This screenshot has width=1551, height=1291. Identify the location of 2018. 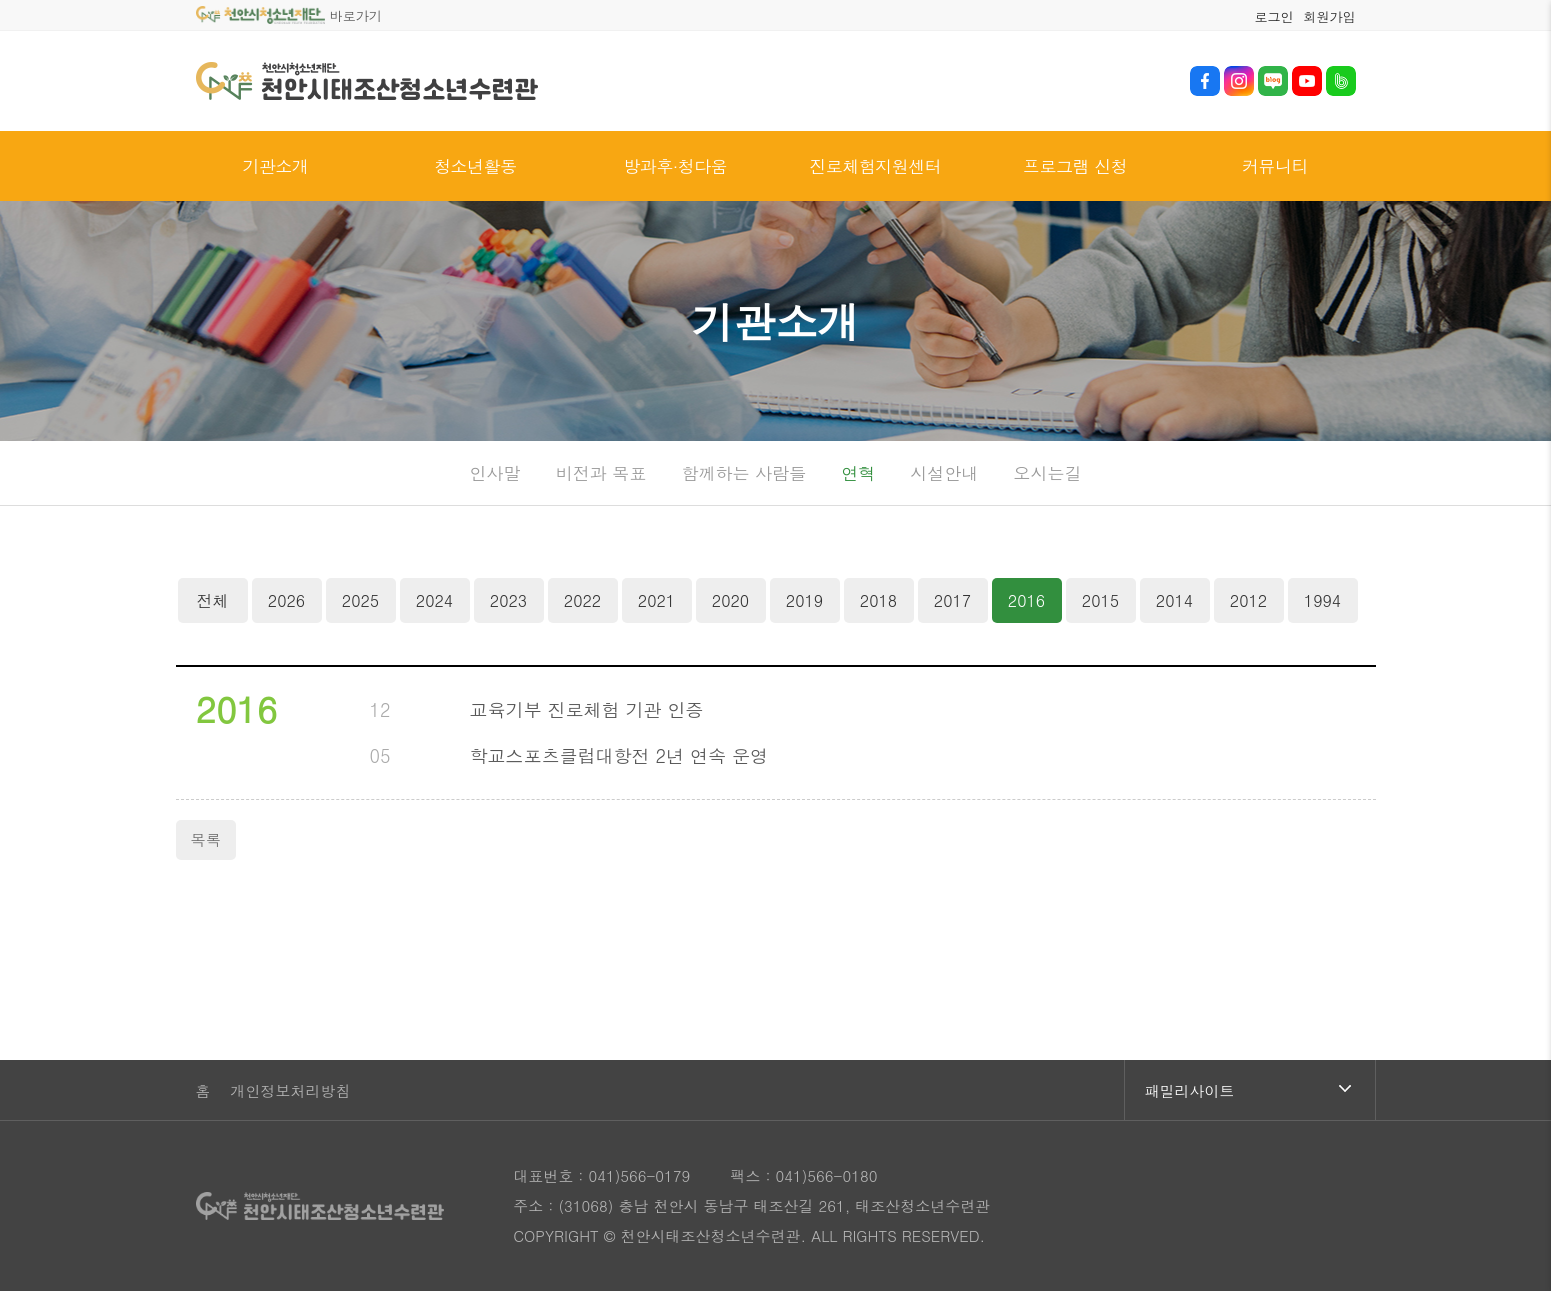
(878, 600).